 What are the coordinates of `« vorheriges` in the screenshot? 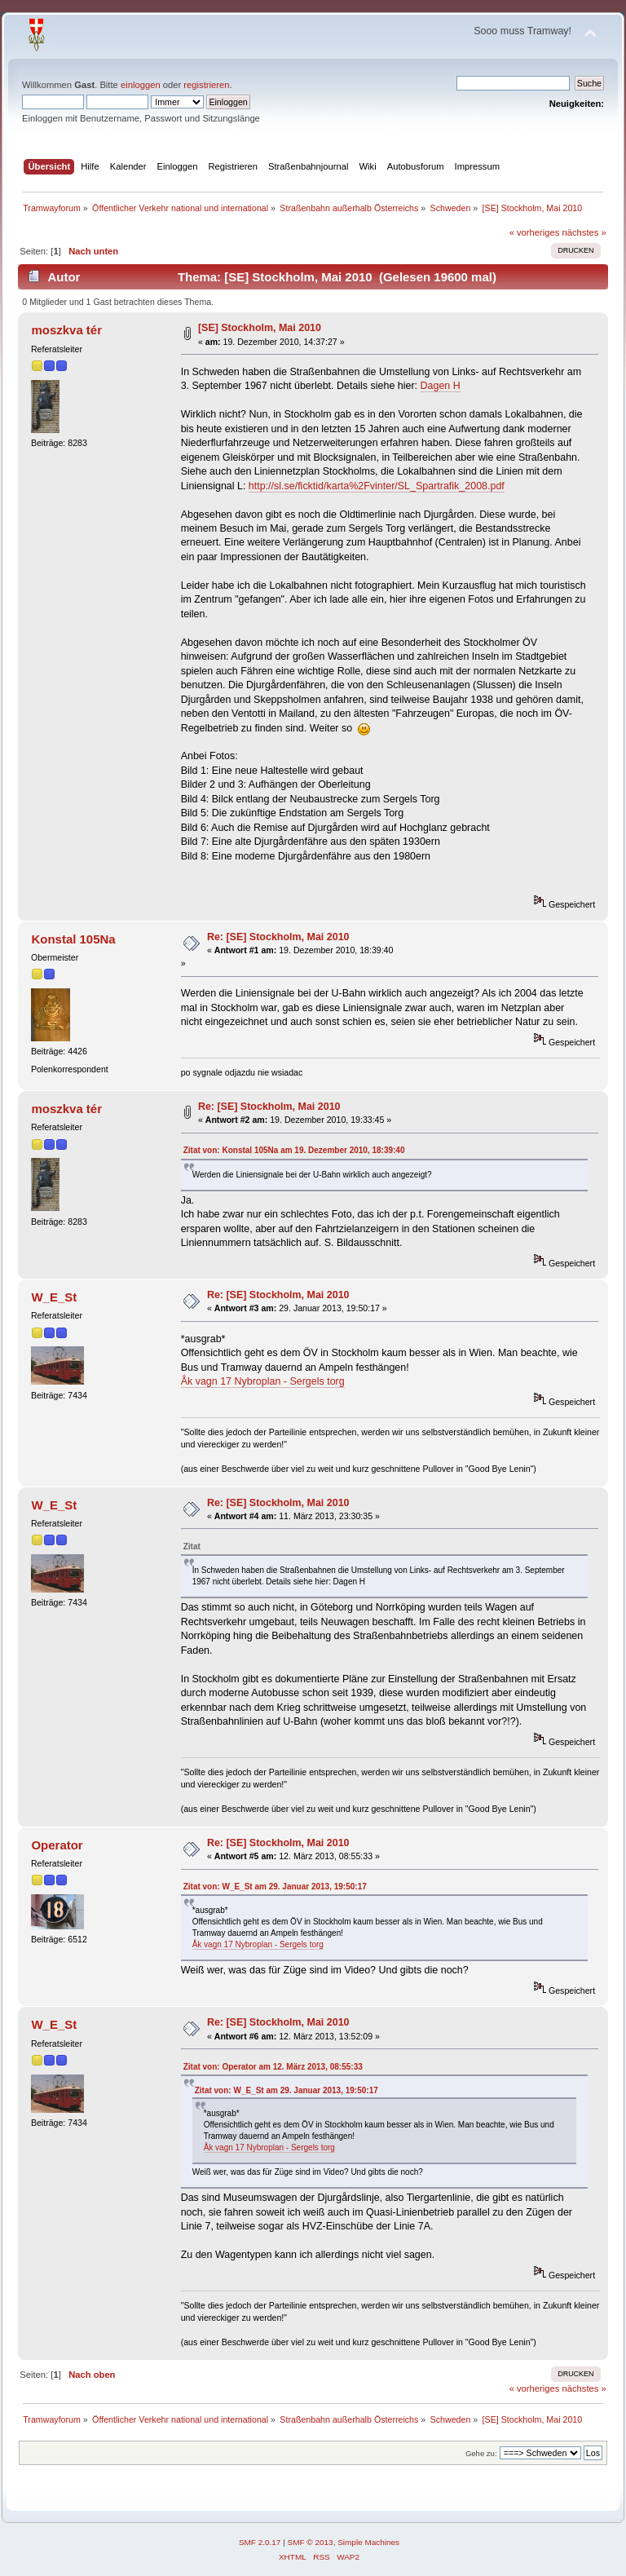 It's located at (534, 232).